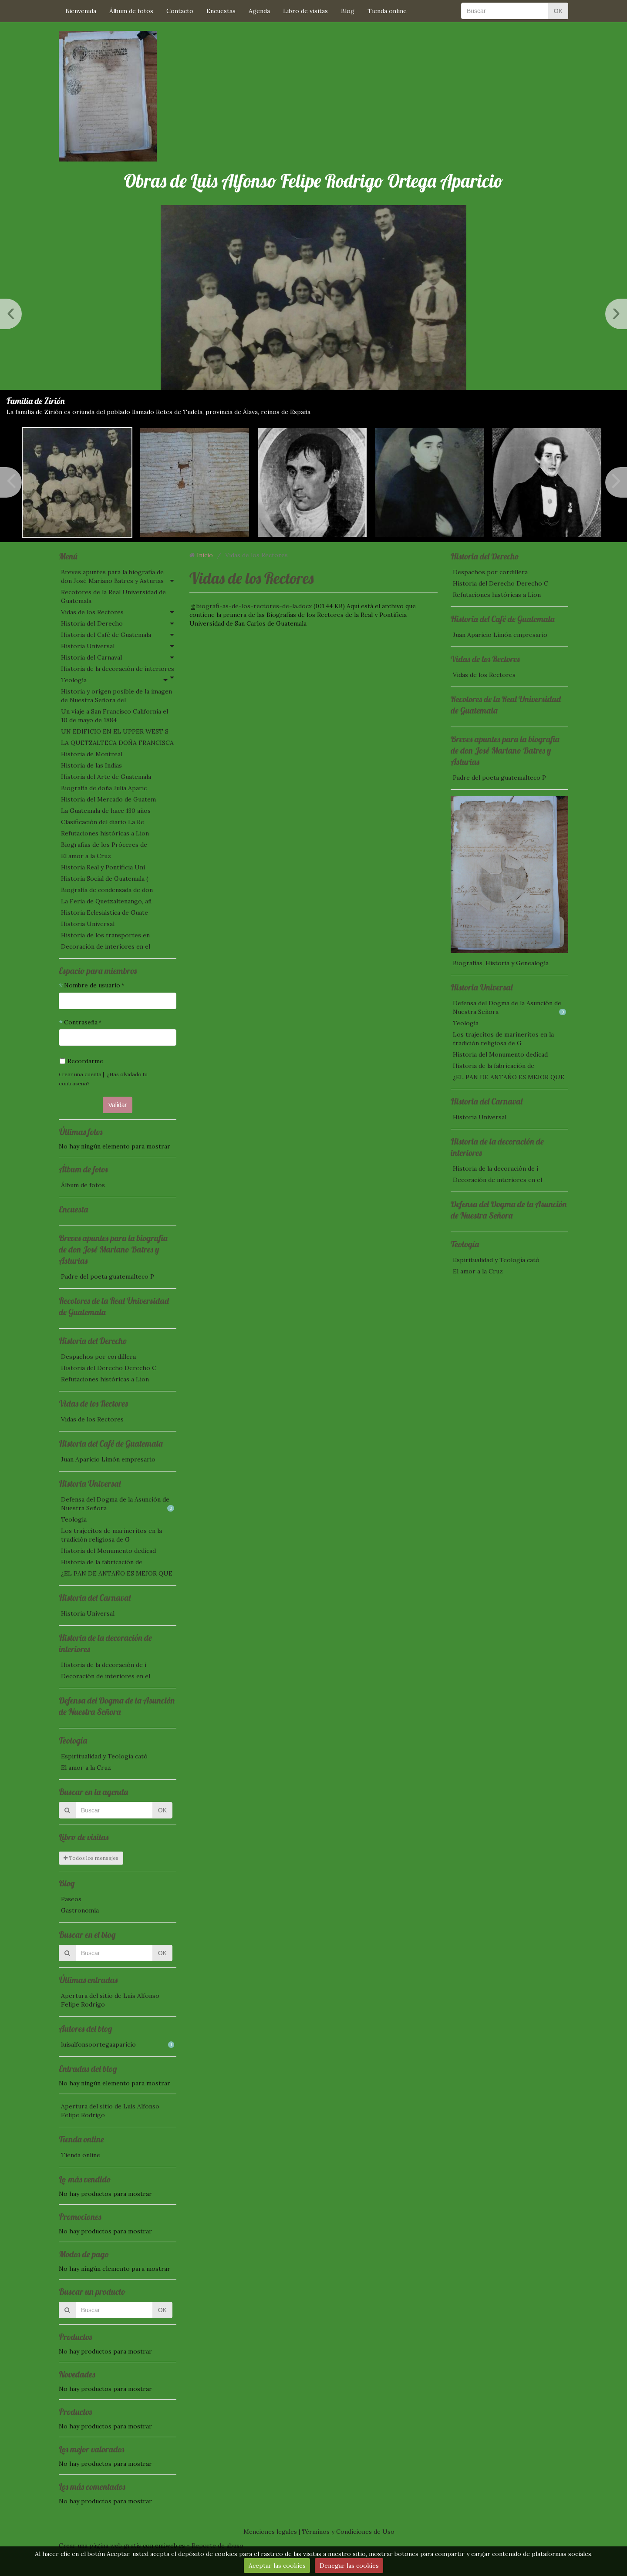  What do you see at coordinates (91, 765) in the screenshot?
I see `Historia de las Indias` at bounding box center [91, 765].